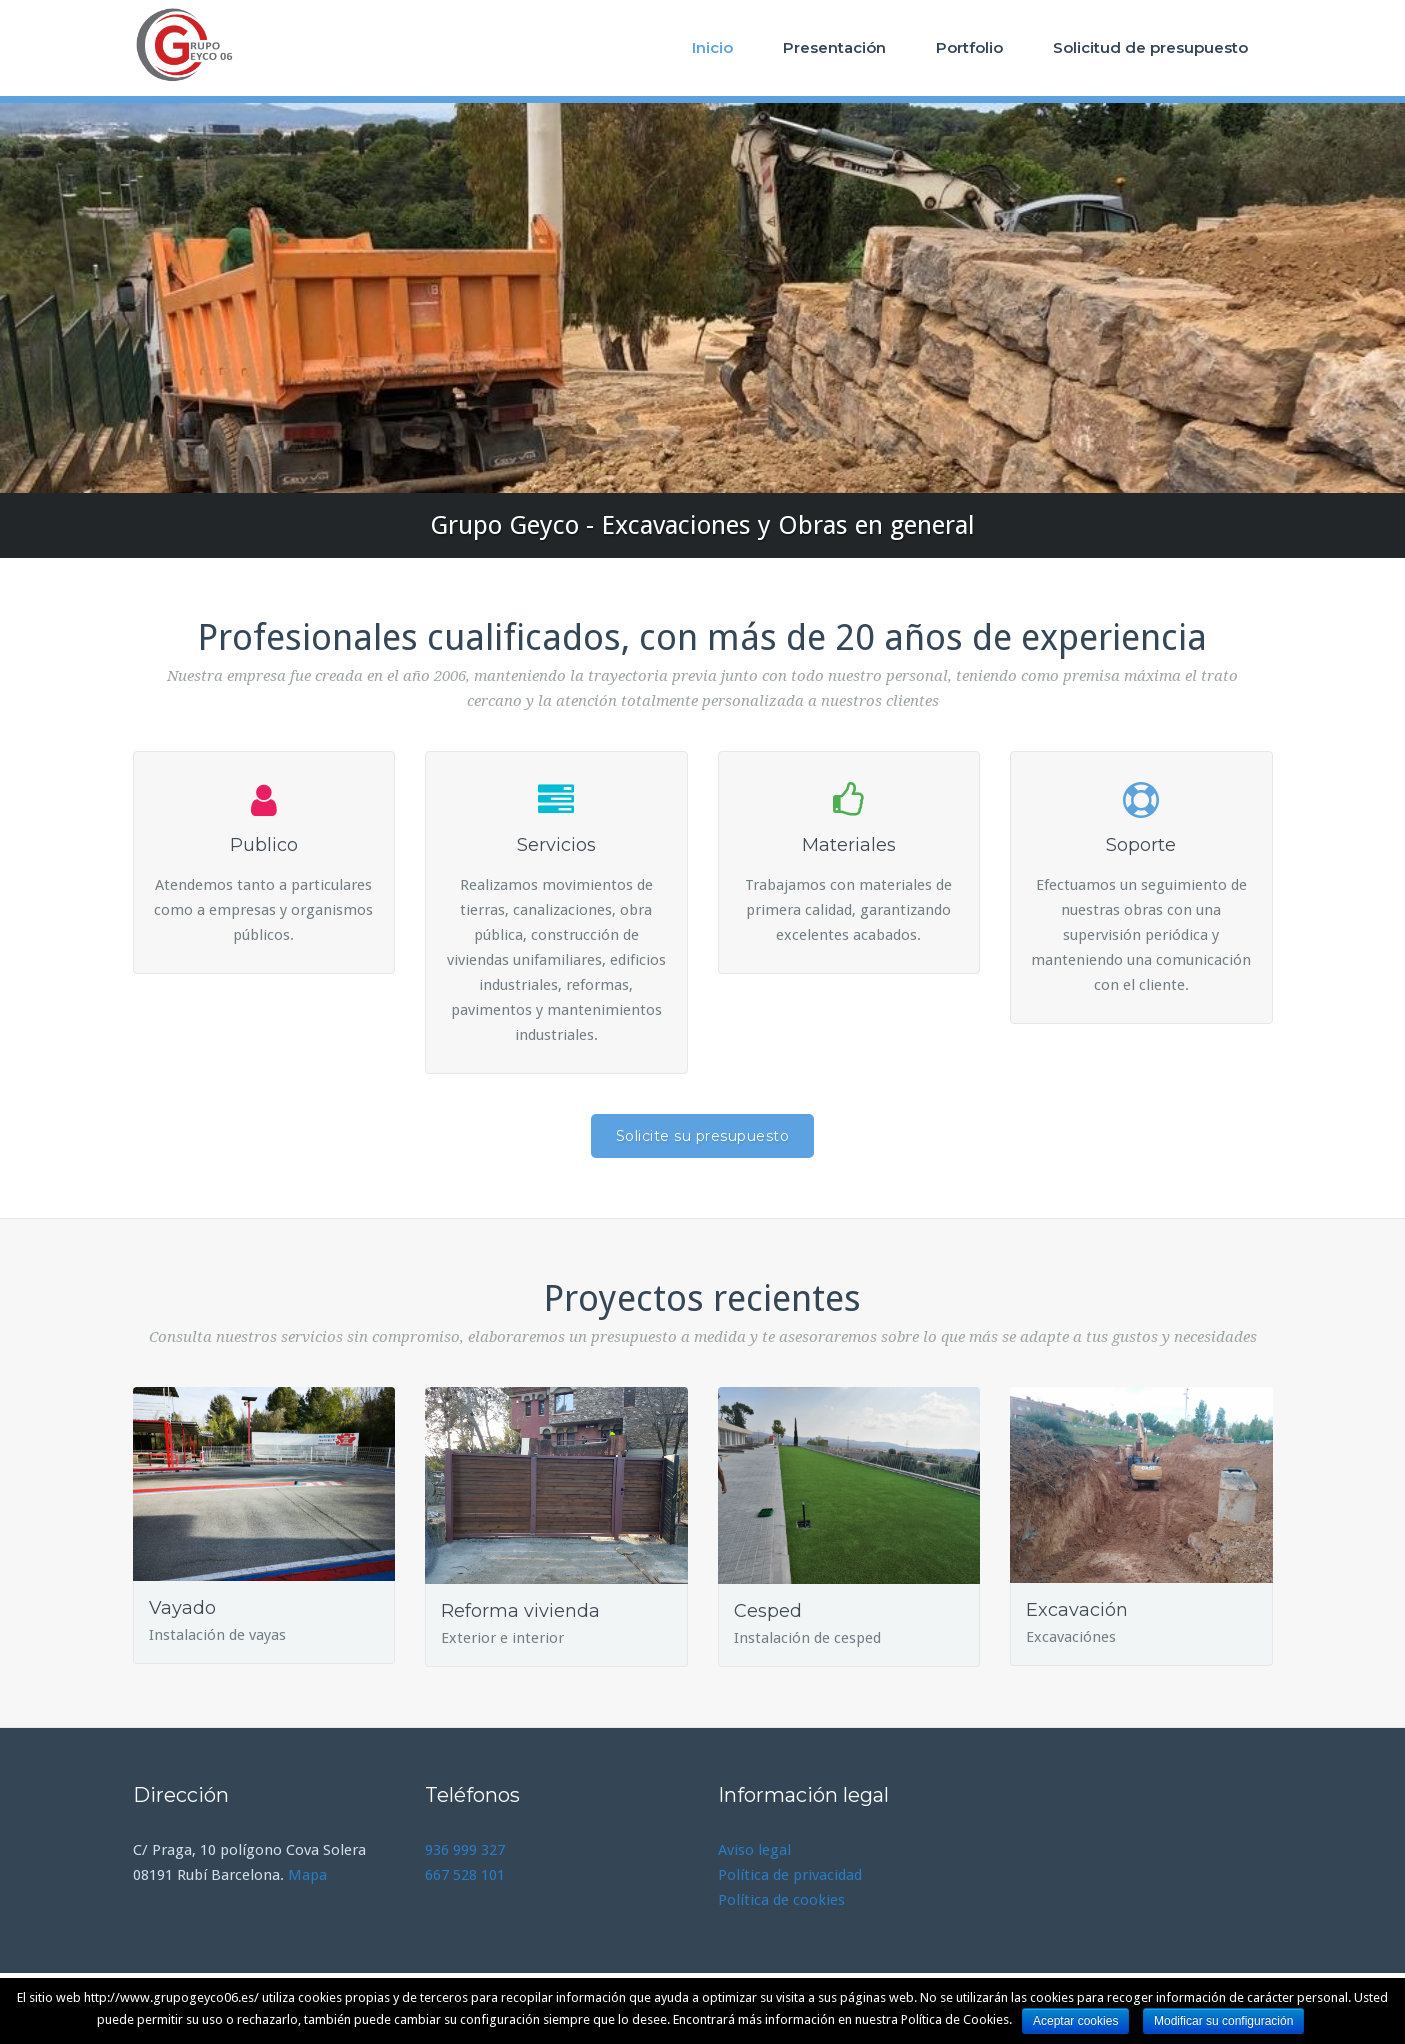 The height and width of the screenshot is (2044, 1405). I want to click on Excavación, so click(1077, 1610).